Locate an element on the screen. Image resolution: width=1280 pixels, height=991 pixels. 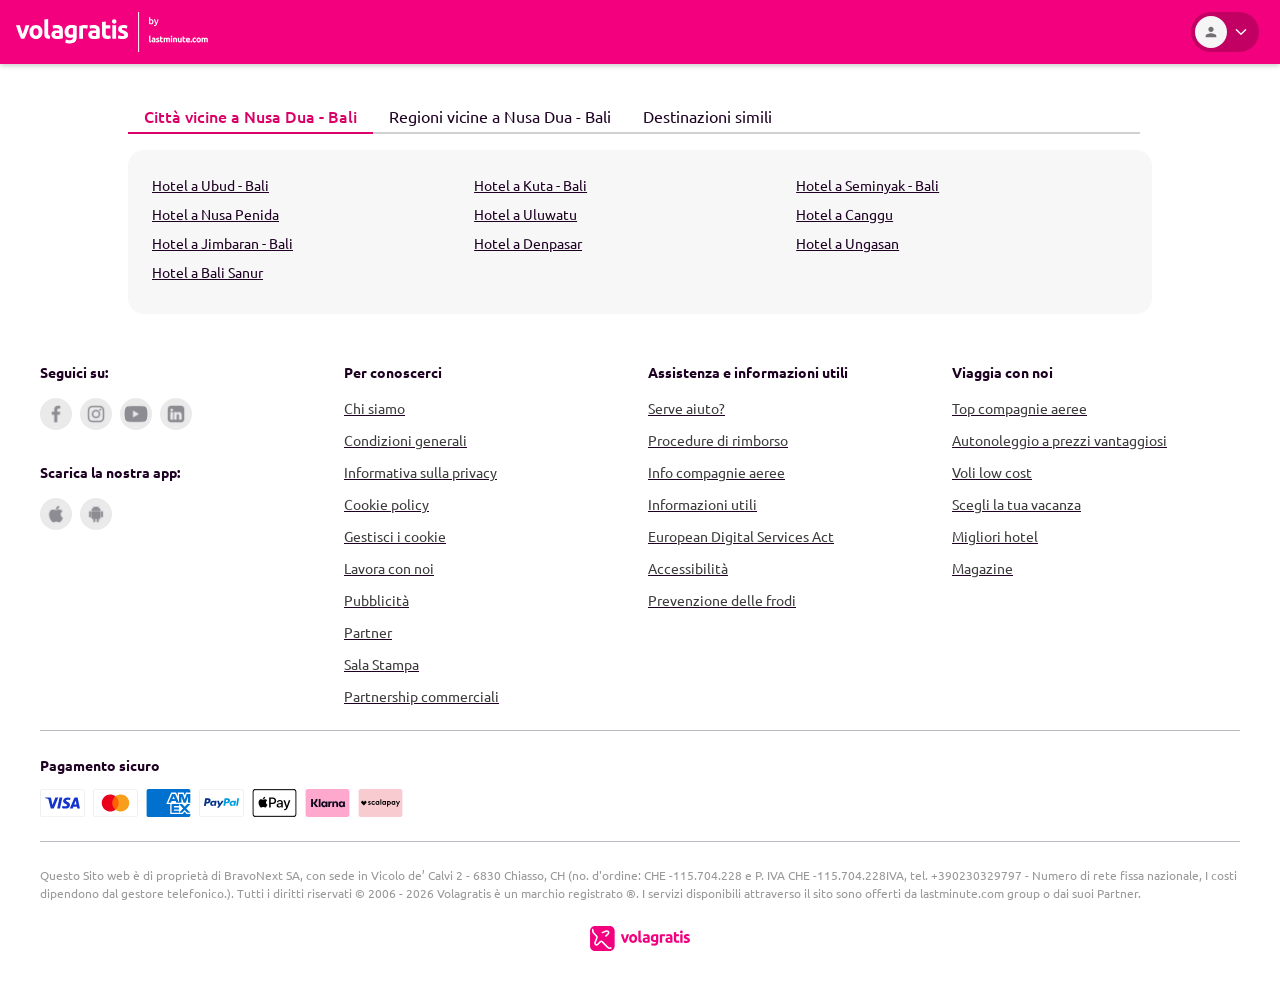
[tab] is located at coordinates (250, 117).